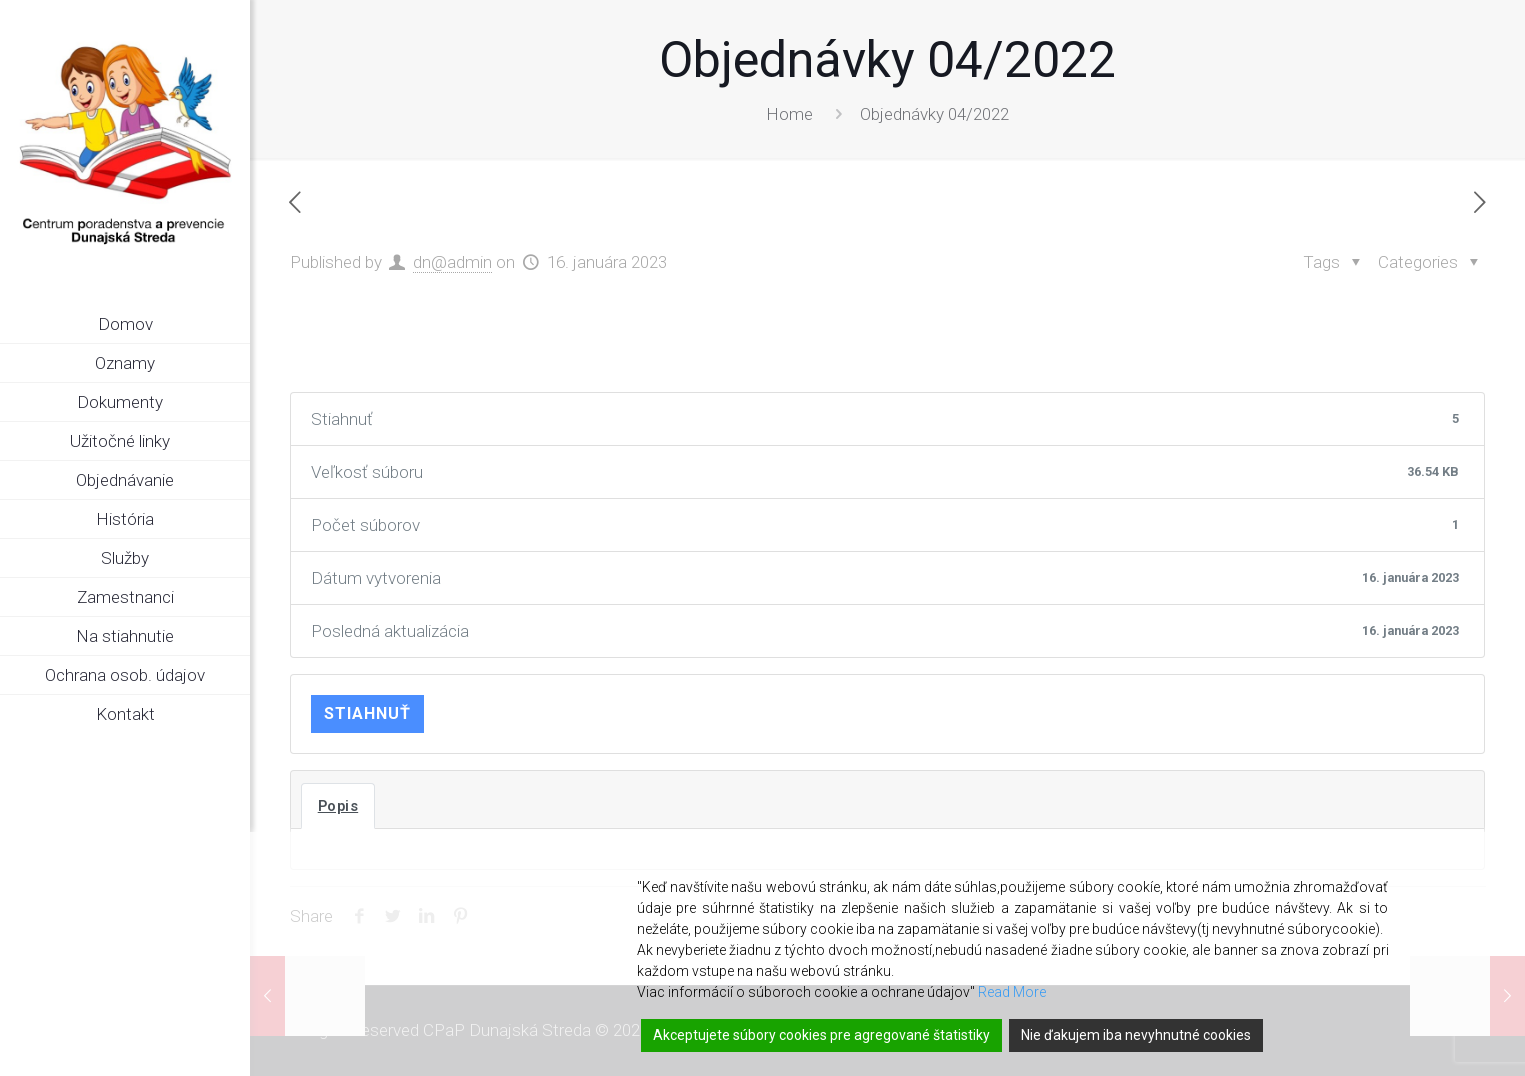 Image resolution: width=1525 pixels, height=1076 pixels. I want to click on Akceptujete súbory cookies pre agregované štatistiky [Accept], so click(821, 1035).